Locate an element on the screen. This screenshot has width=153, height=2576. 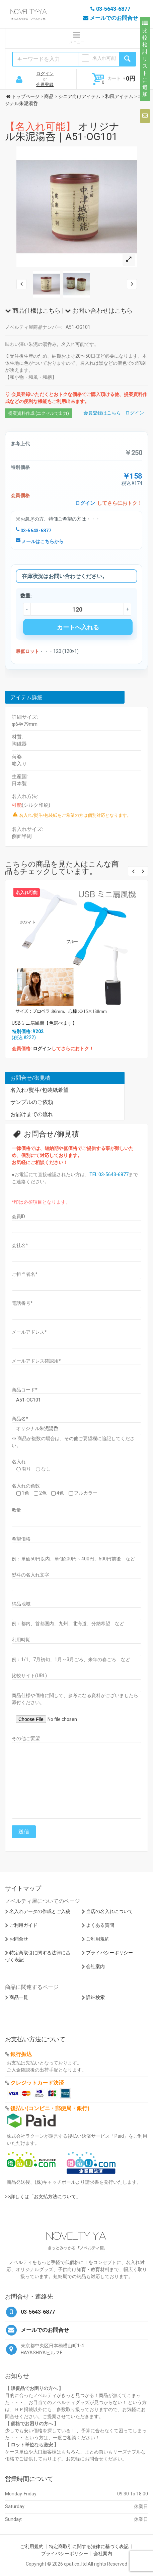
お問い合わせはこちら is located at coordinates (99, 310).